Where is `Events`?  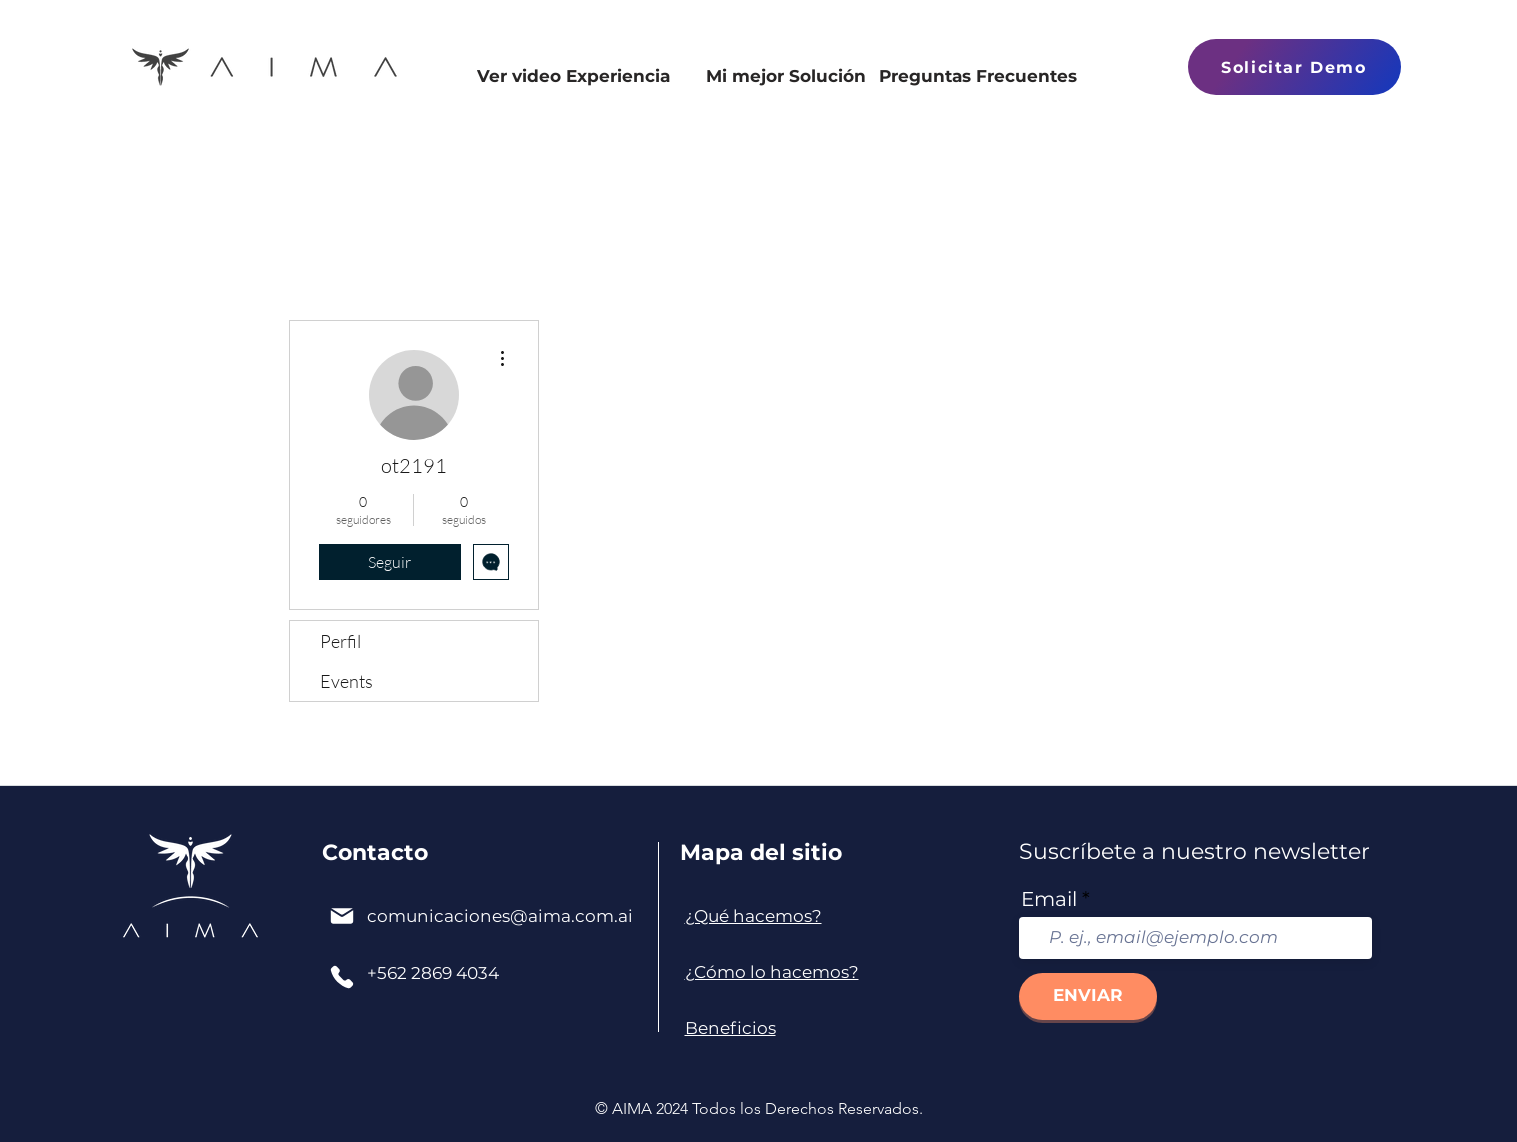
Events is located at coordinates (346, 681).